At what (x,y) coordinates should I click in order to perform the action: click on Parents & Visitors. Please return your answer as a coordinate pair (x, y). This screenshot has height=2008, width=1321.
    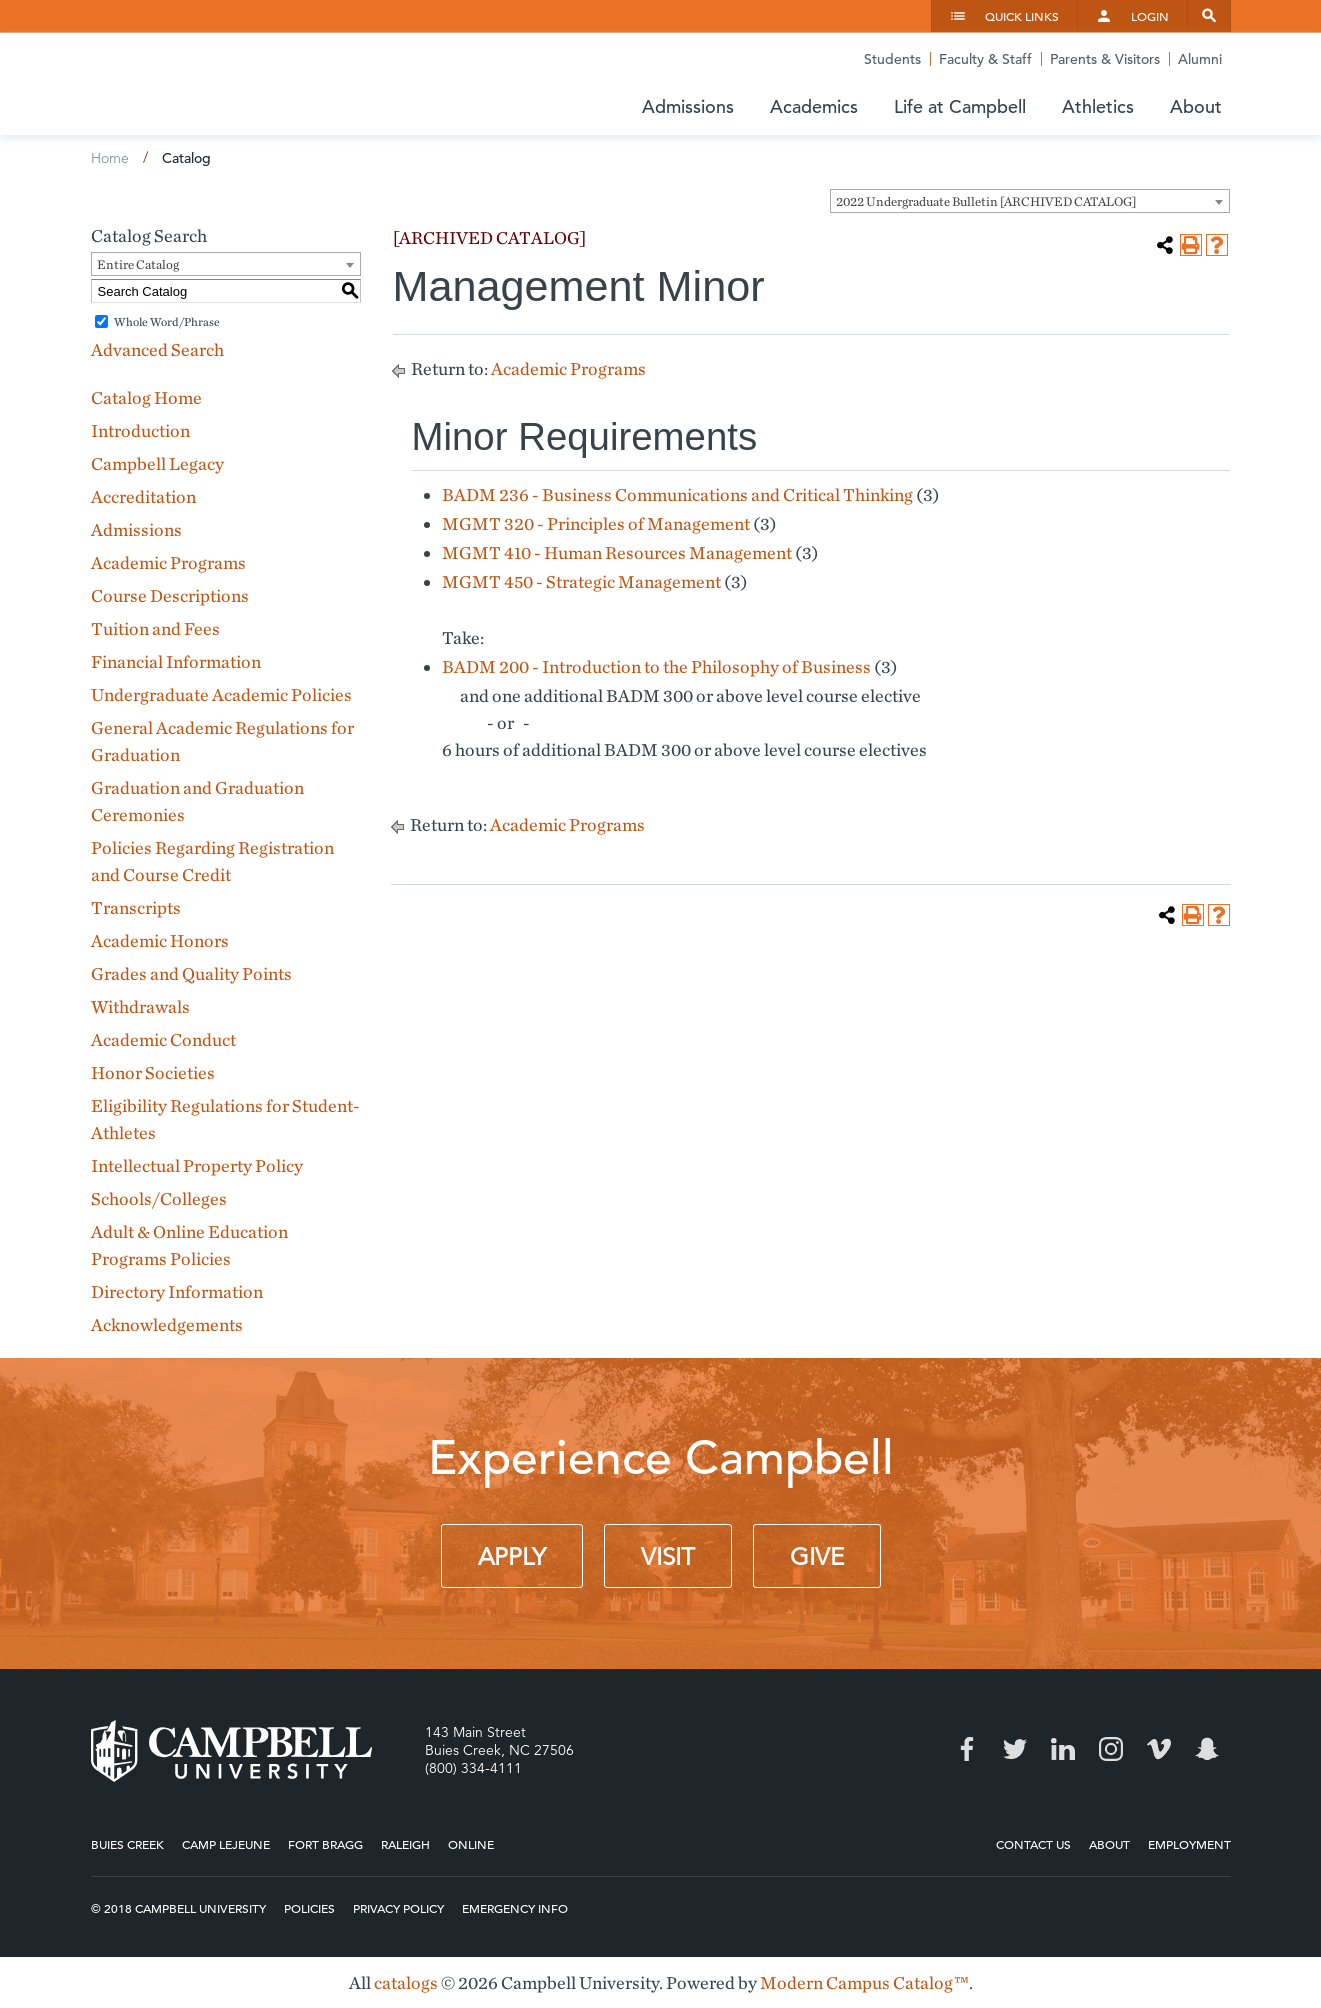
    Looking at the image, I should click on (1105, 59).